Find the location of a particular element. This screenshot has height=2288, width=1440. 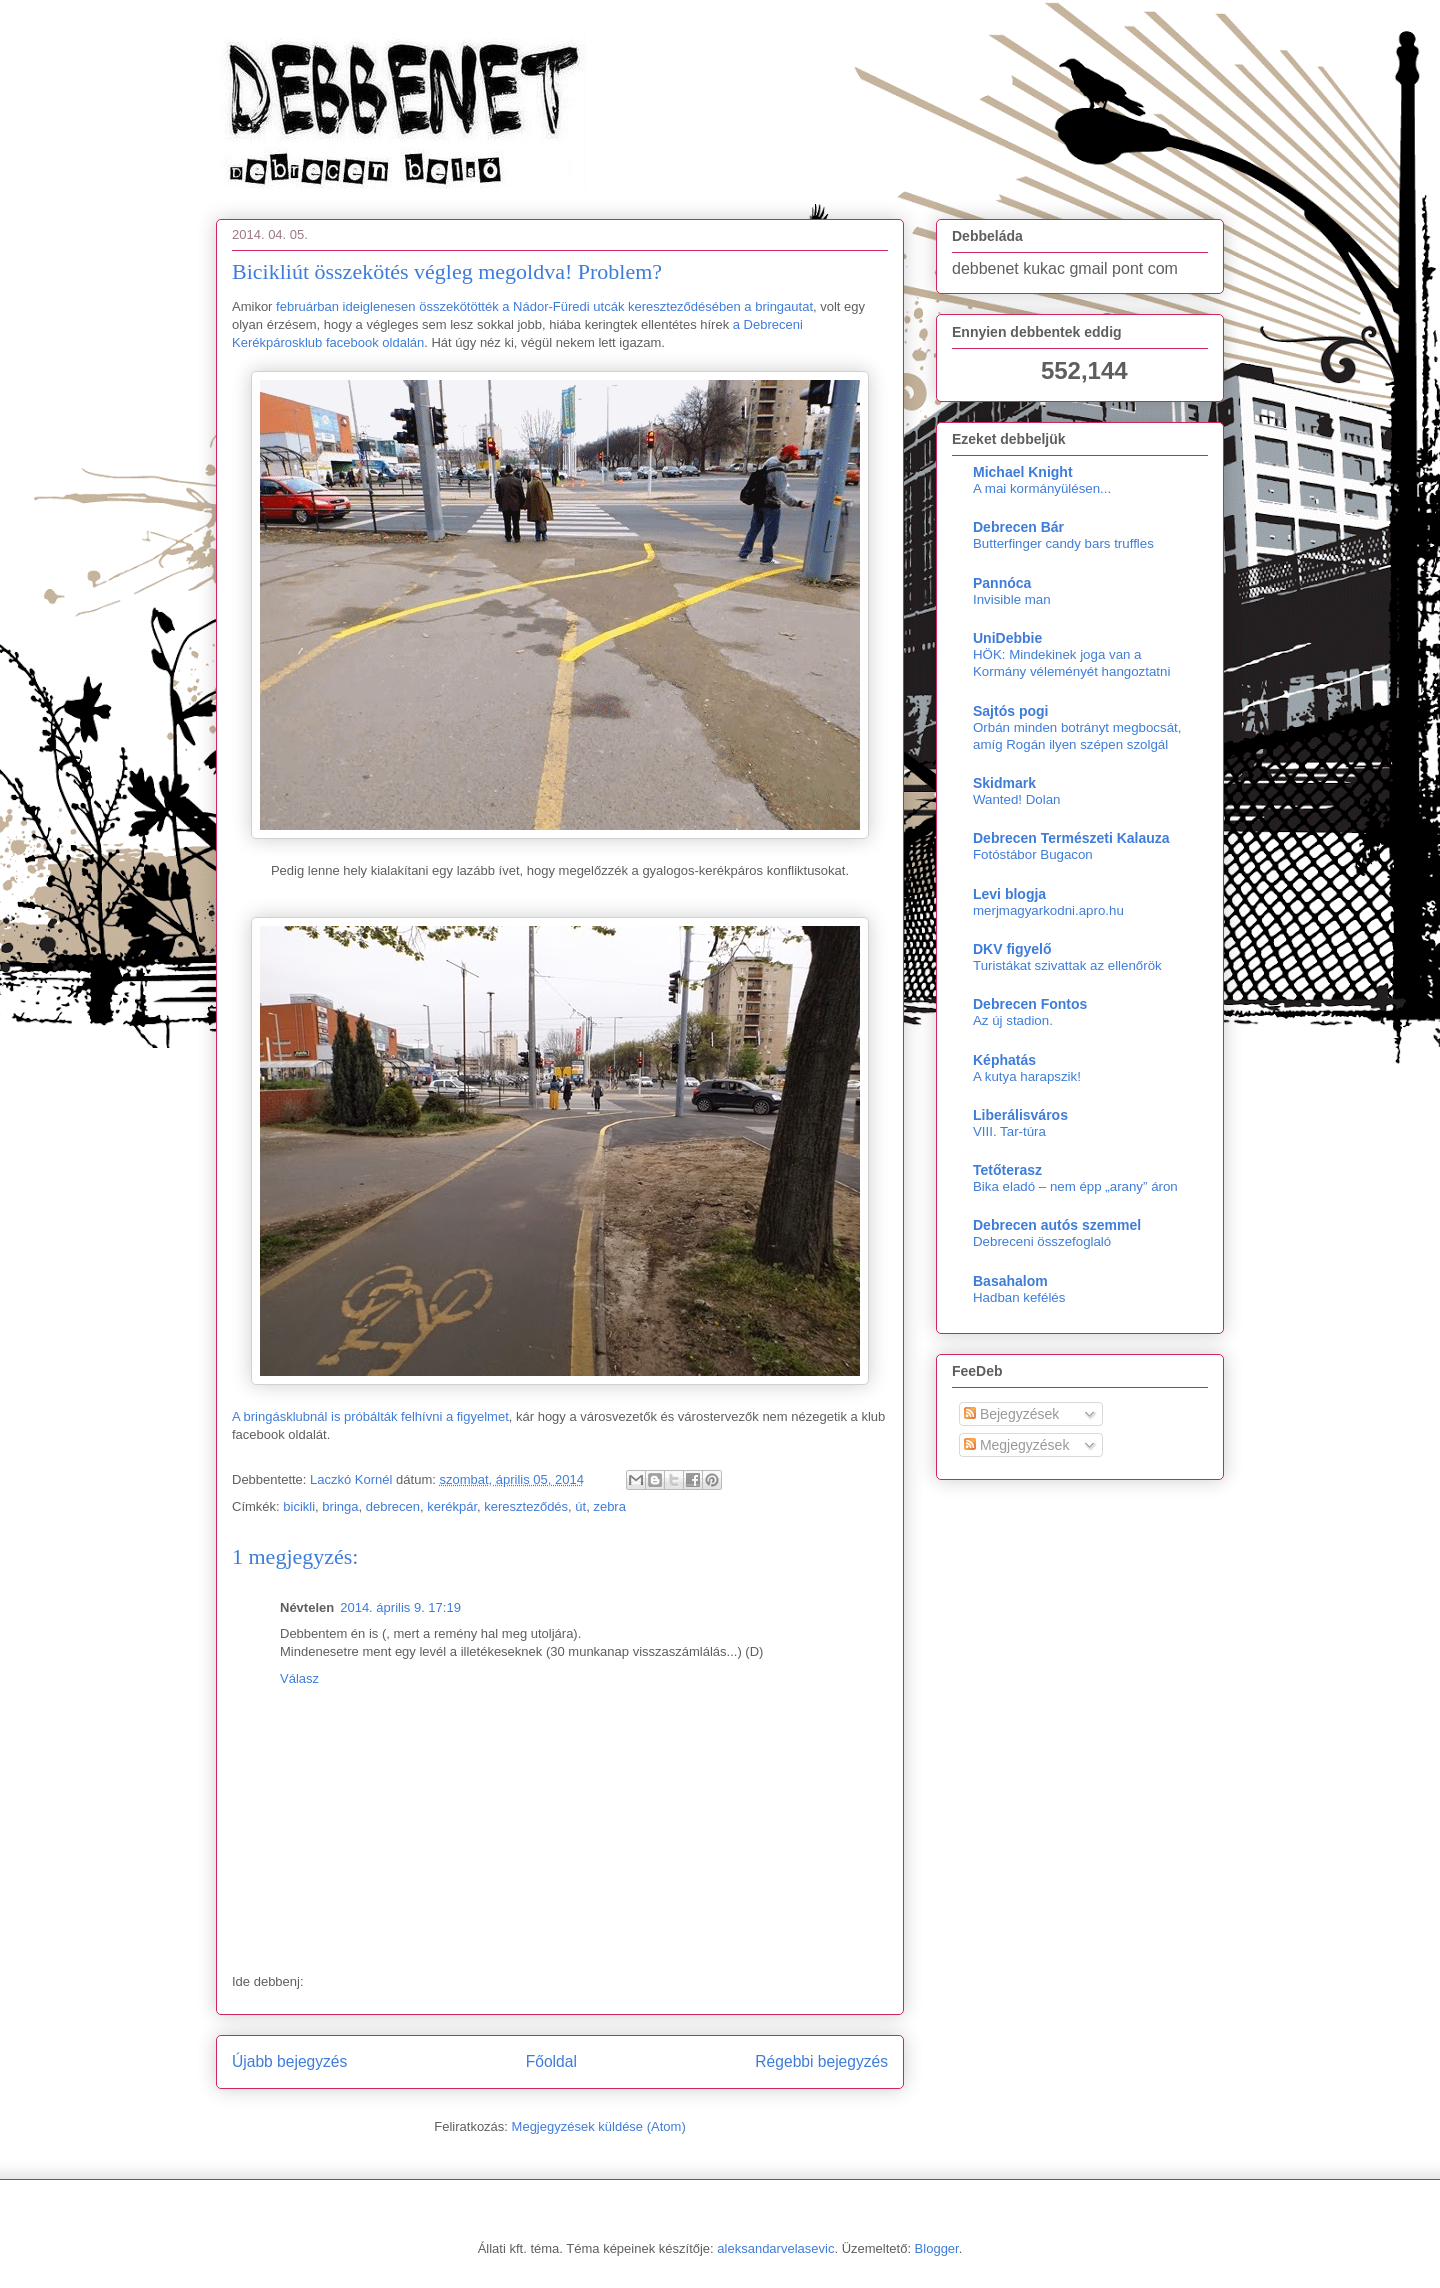

Butterfinger candy bars truffles is located at coordinates (1063, 543).